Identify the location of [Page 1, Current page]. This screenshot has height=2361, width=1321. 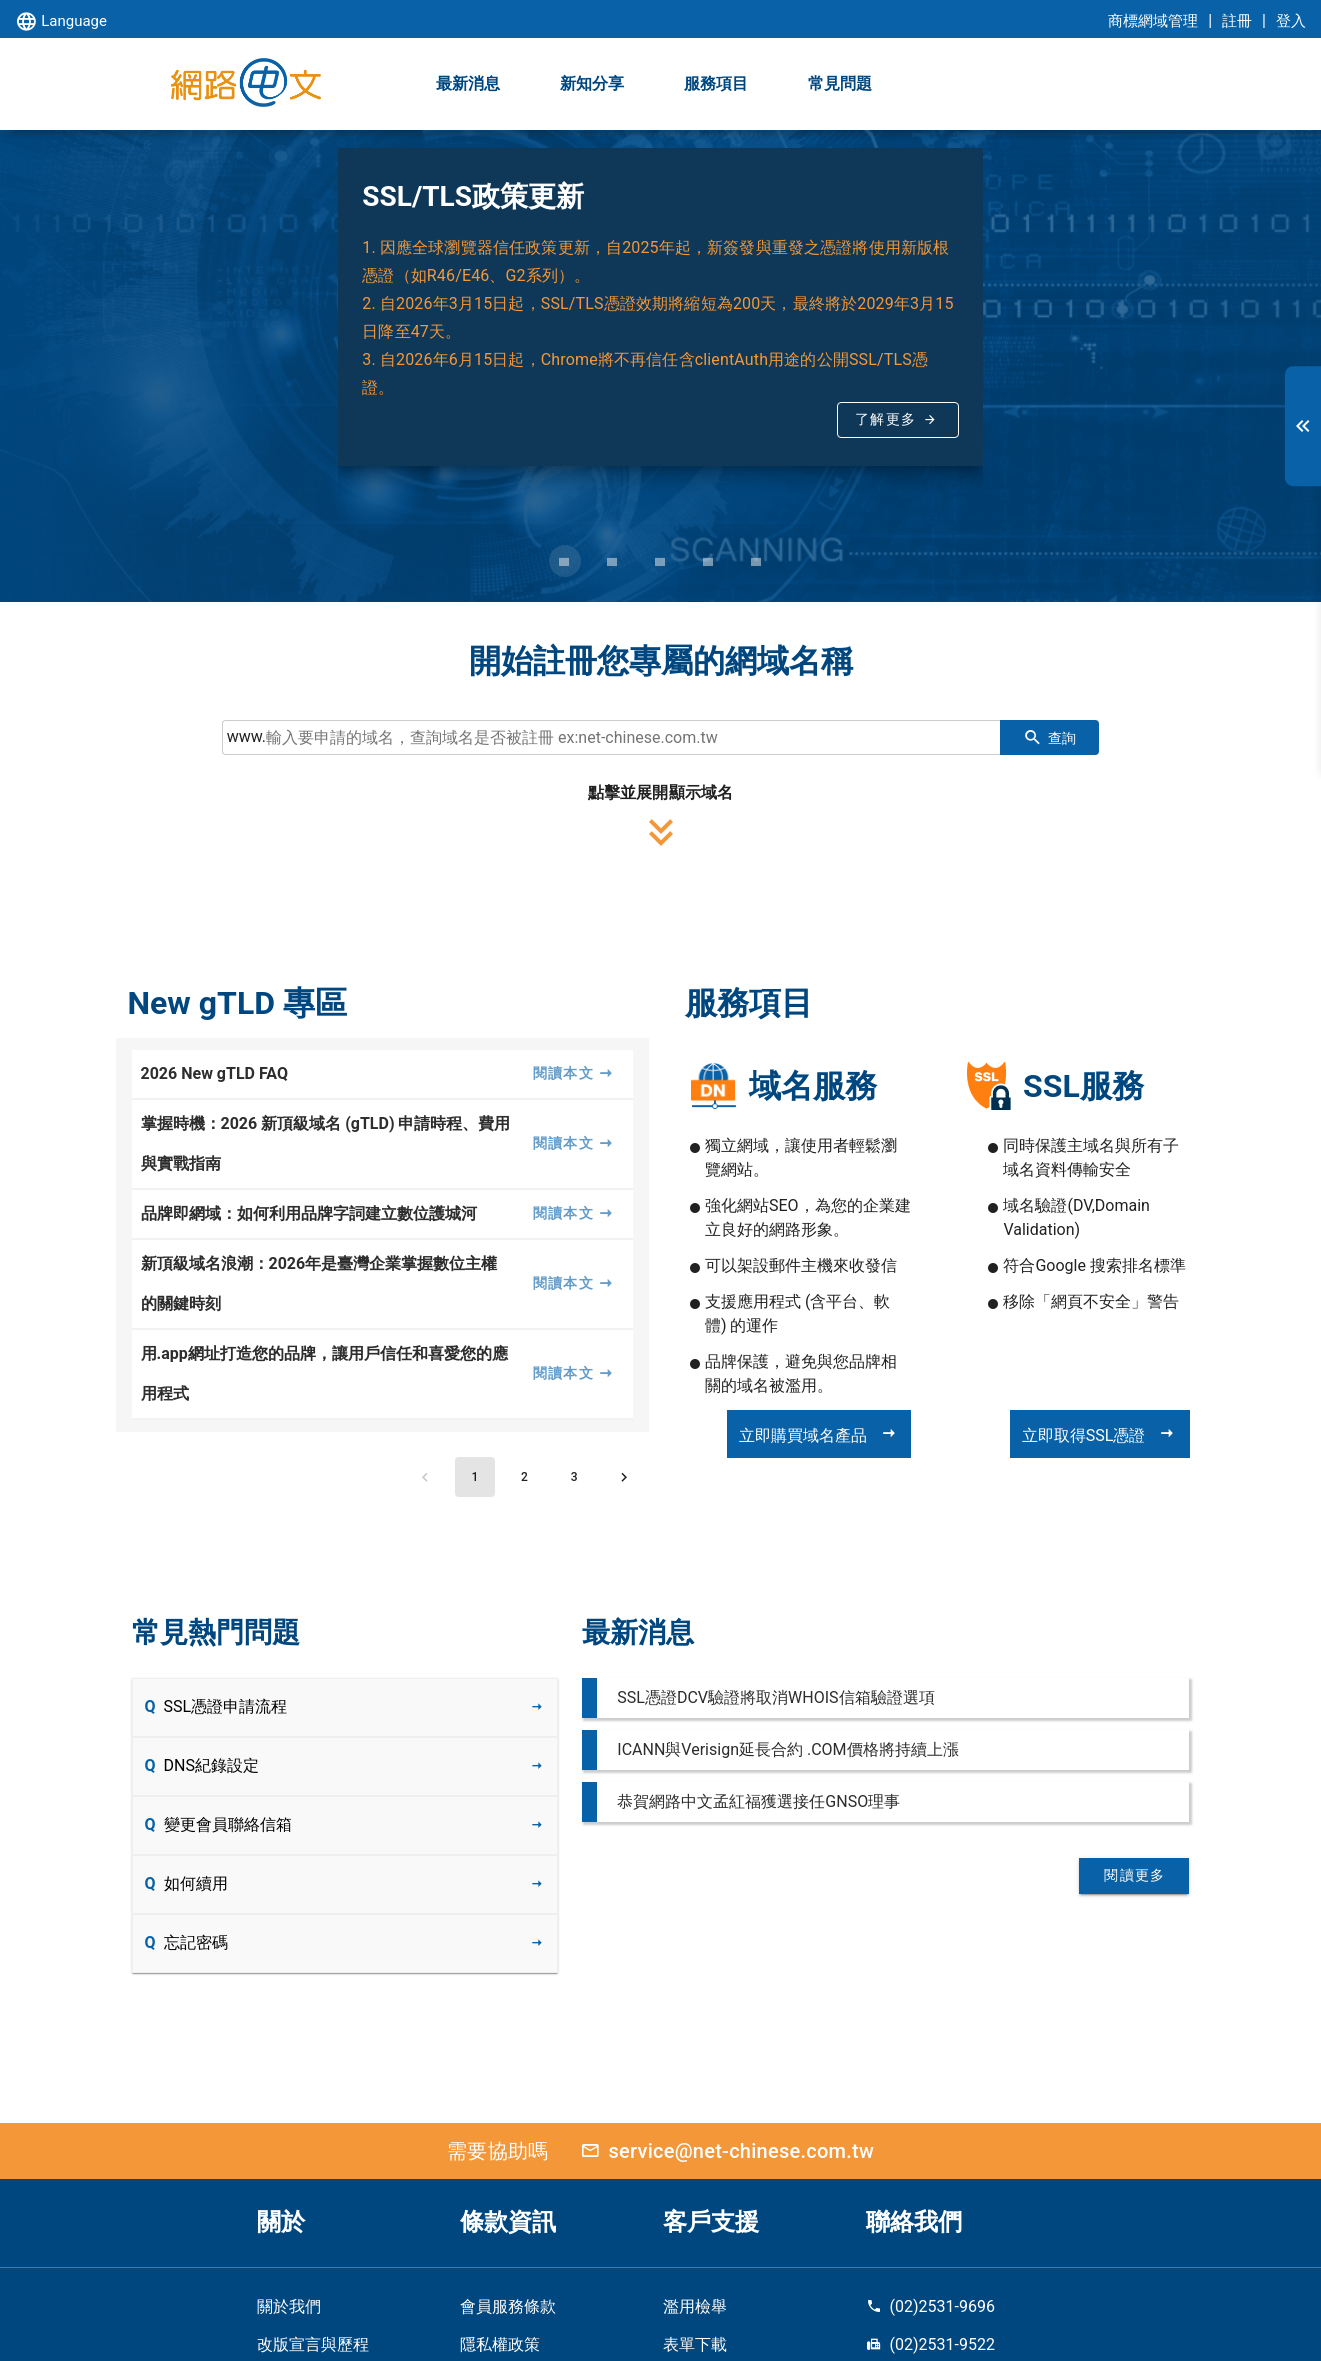
(475, 1477).